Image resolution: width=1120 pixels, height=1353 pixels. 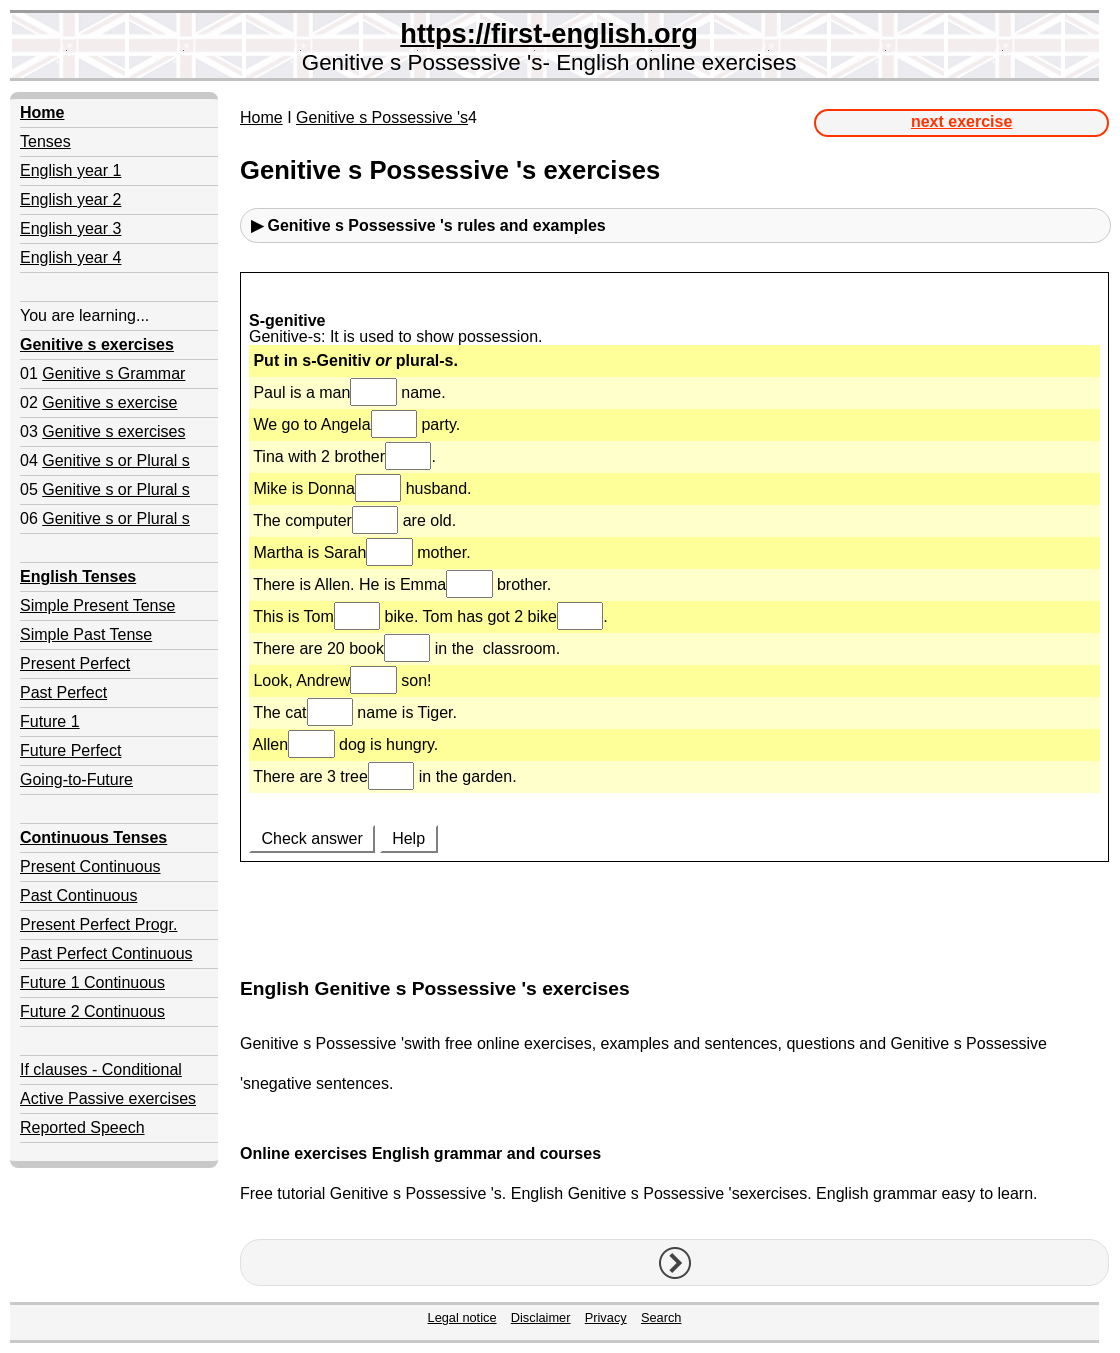 I want to click on Tenses, so click(x=45, y=141).